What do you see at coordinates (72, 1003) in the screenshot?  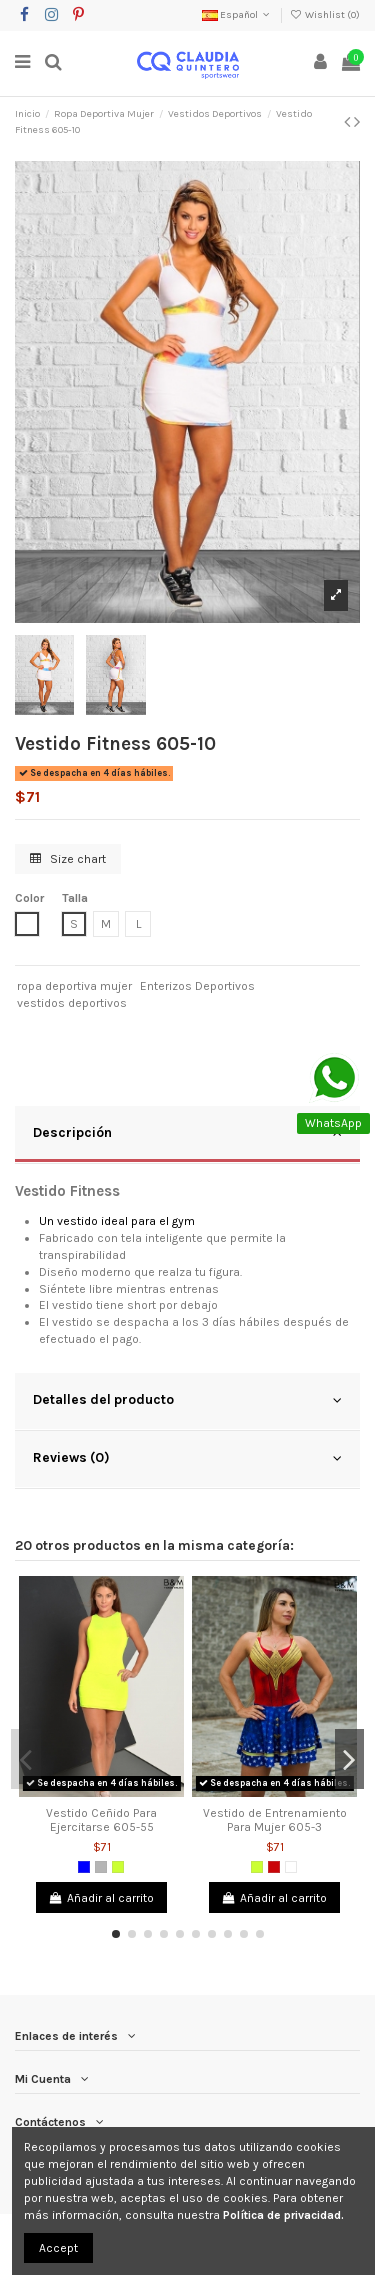 I see `vestidos deportivos` at bounding box center [72, 1003].